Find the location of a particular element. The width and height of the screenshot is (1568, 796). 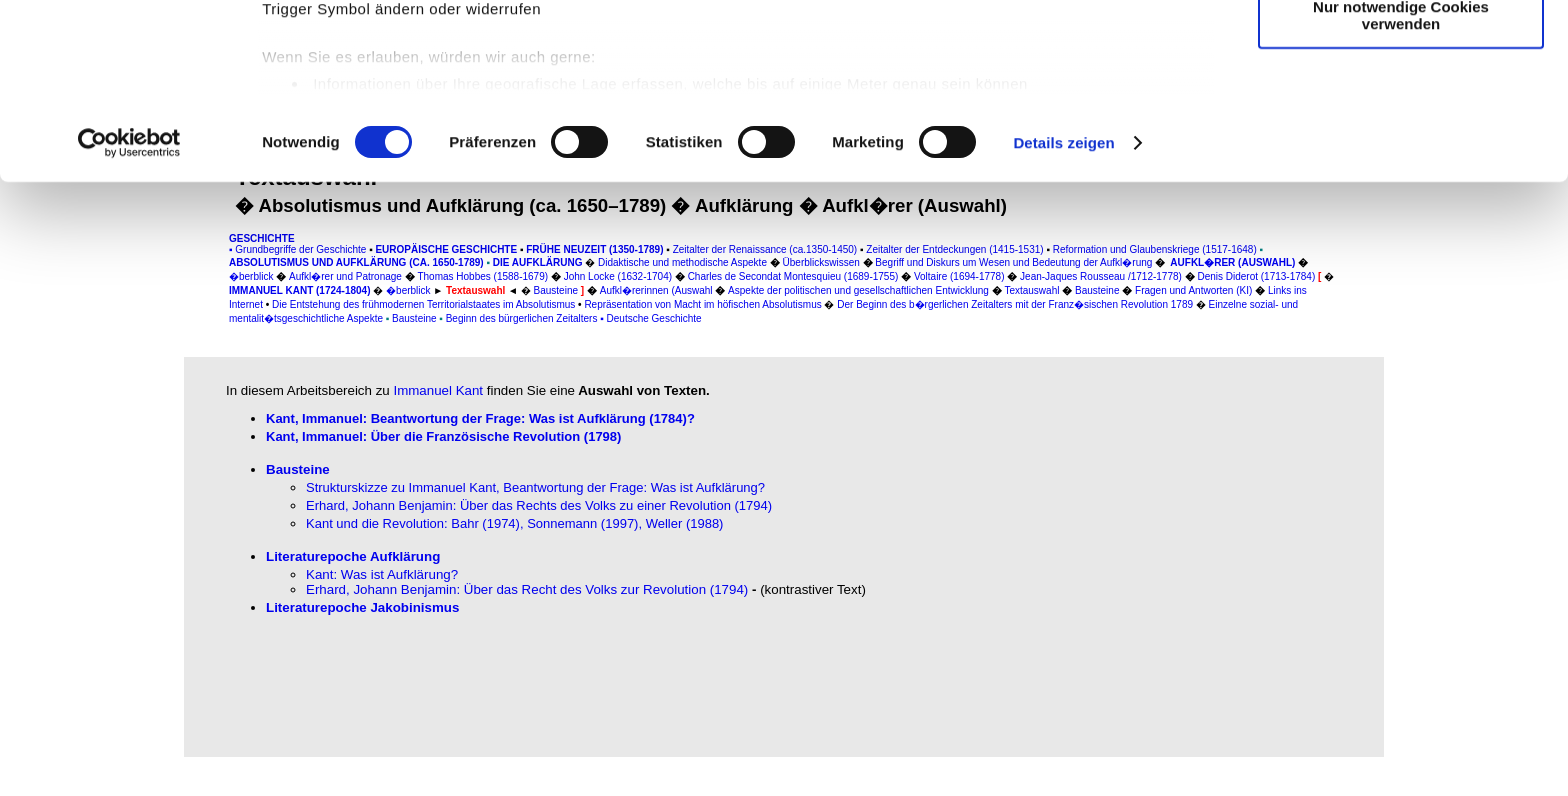

Bausteine is located at coordinates (298, 469).